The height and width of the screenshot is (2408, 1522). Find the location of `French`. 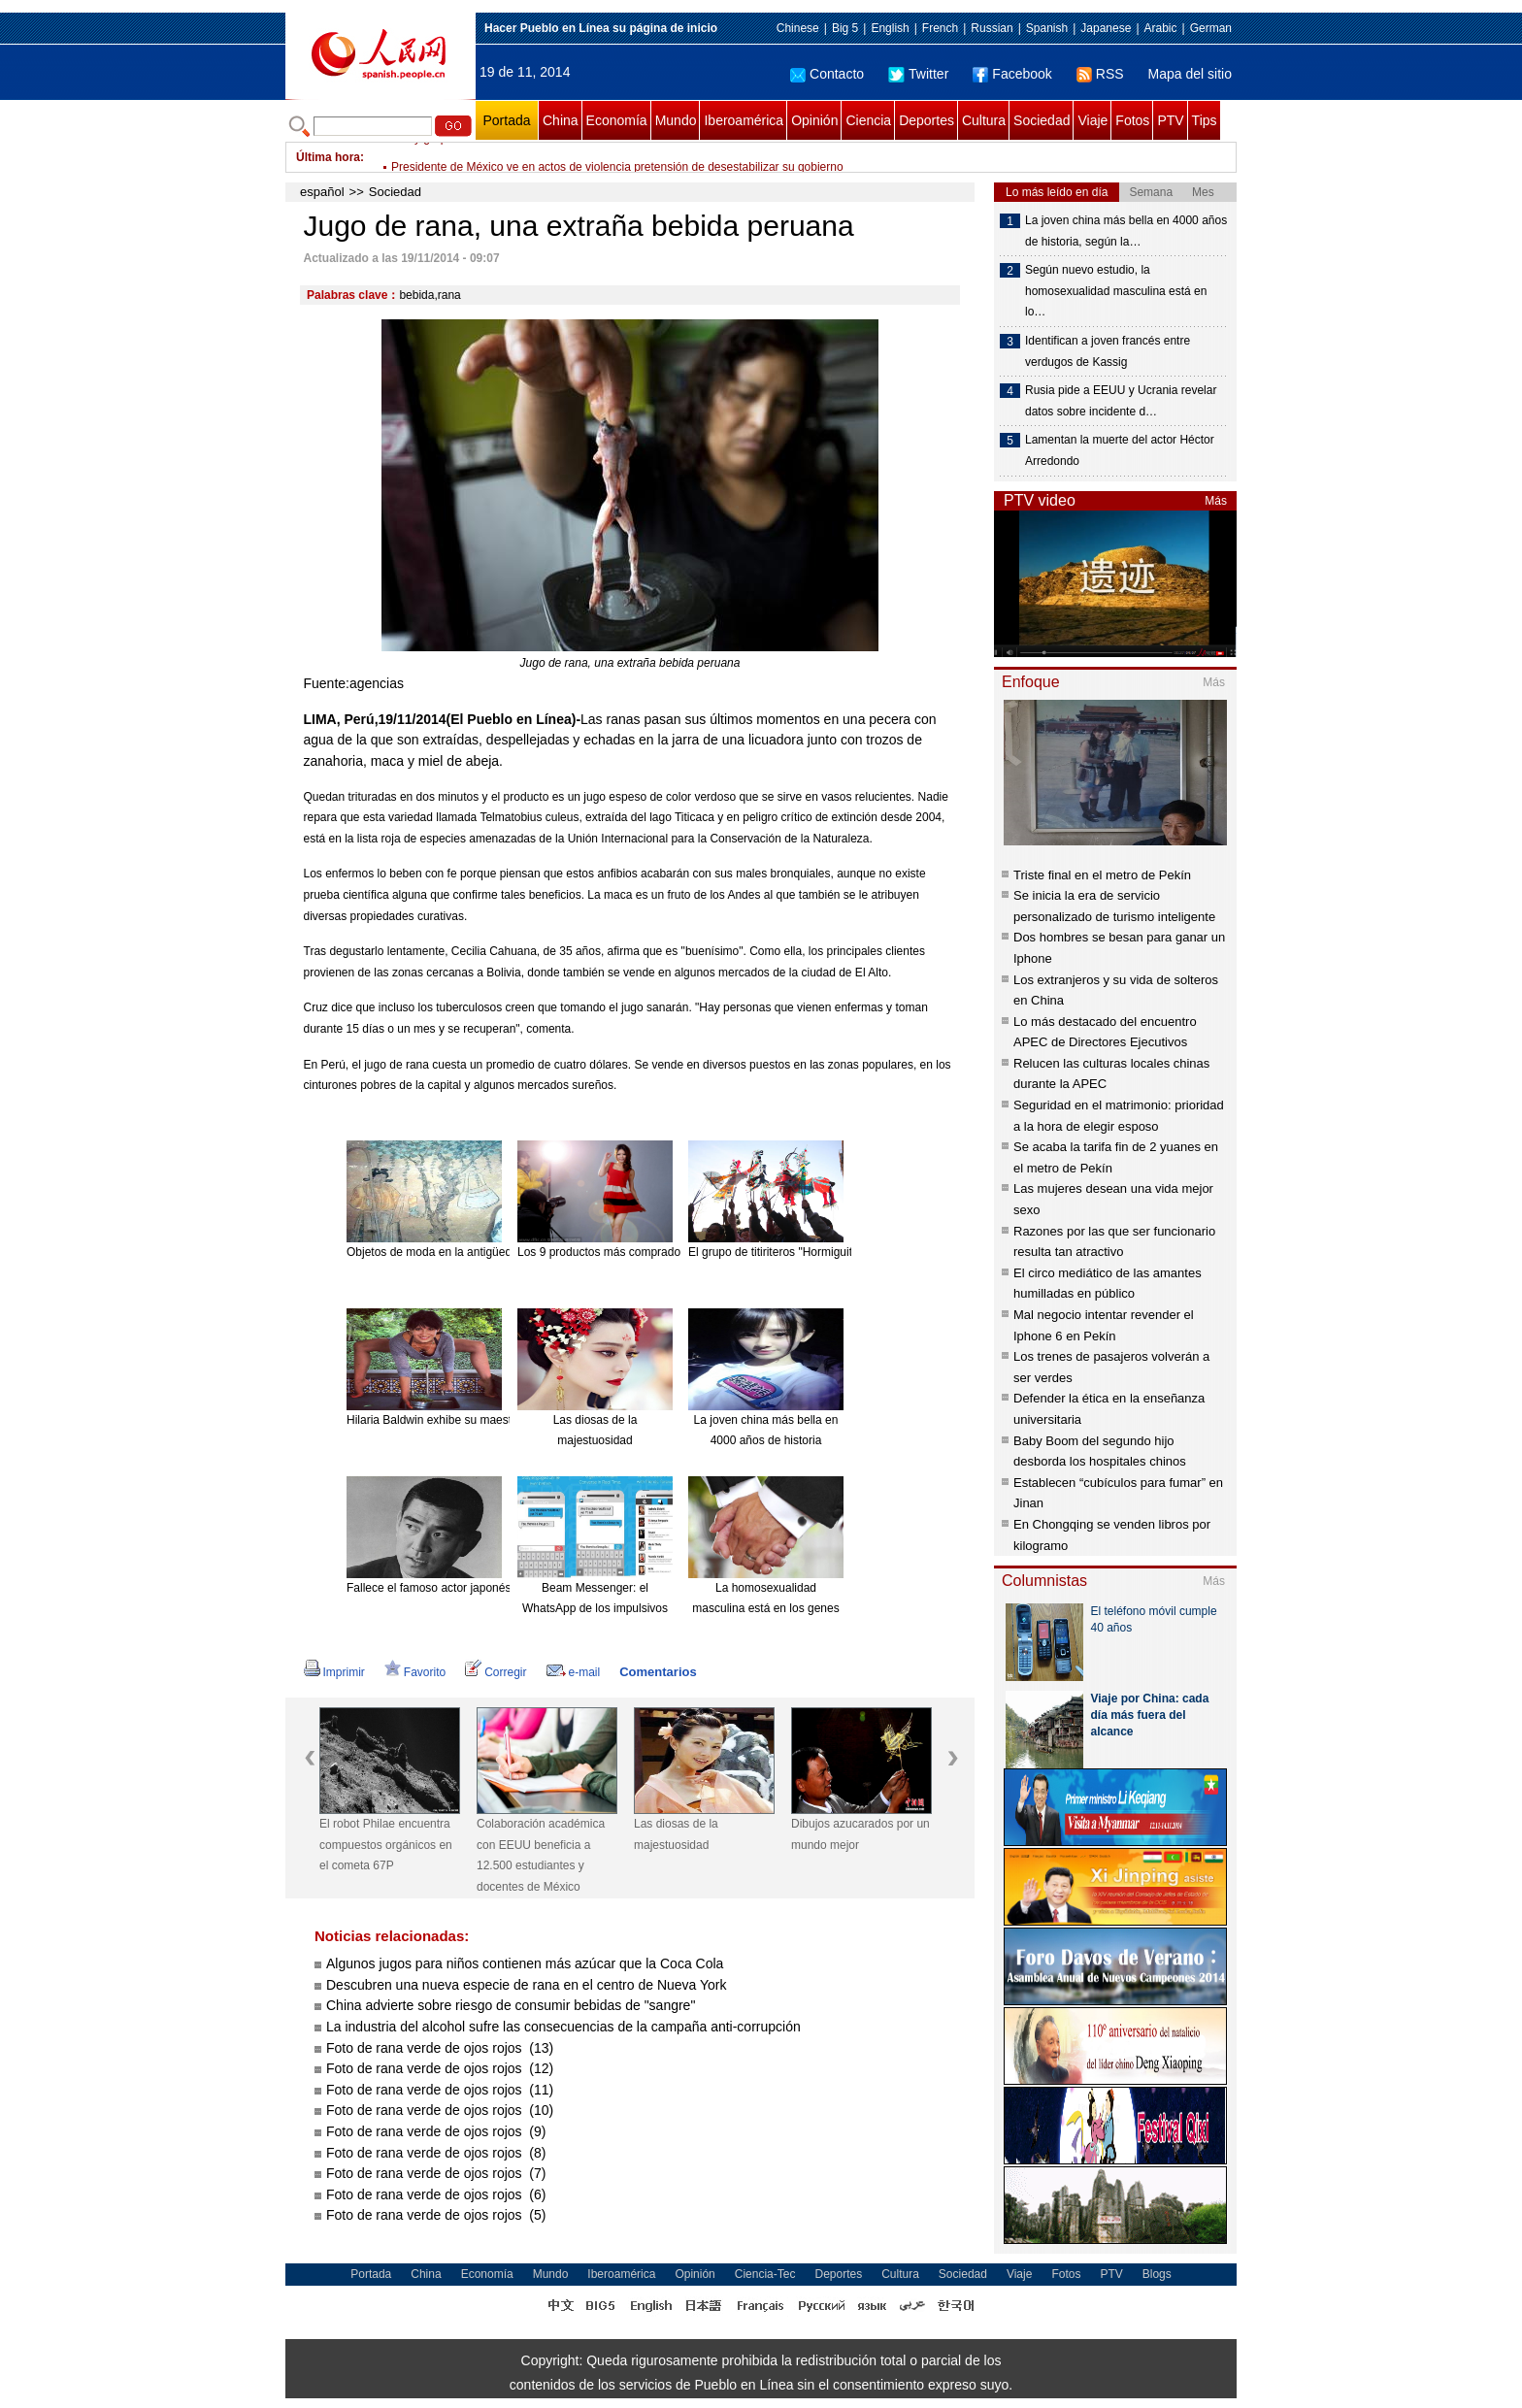

French is located at coordinates (940, 28).